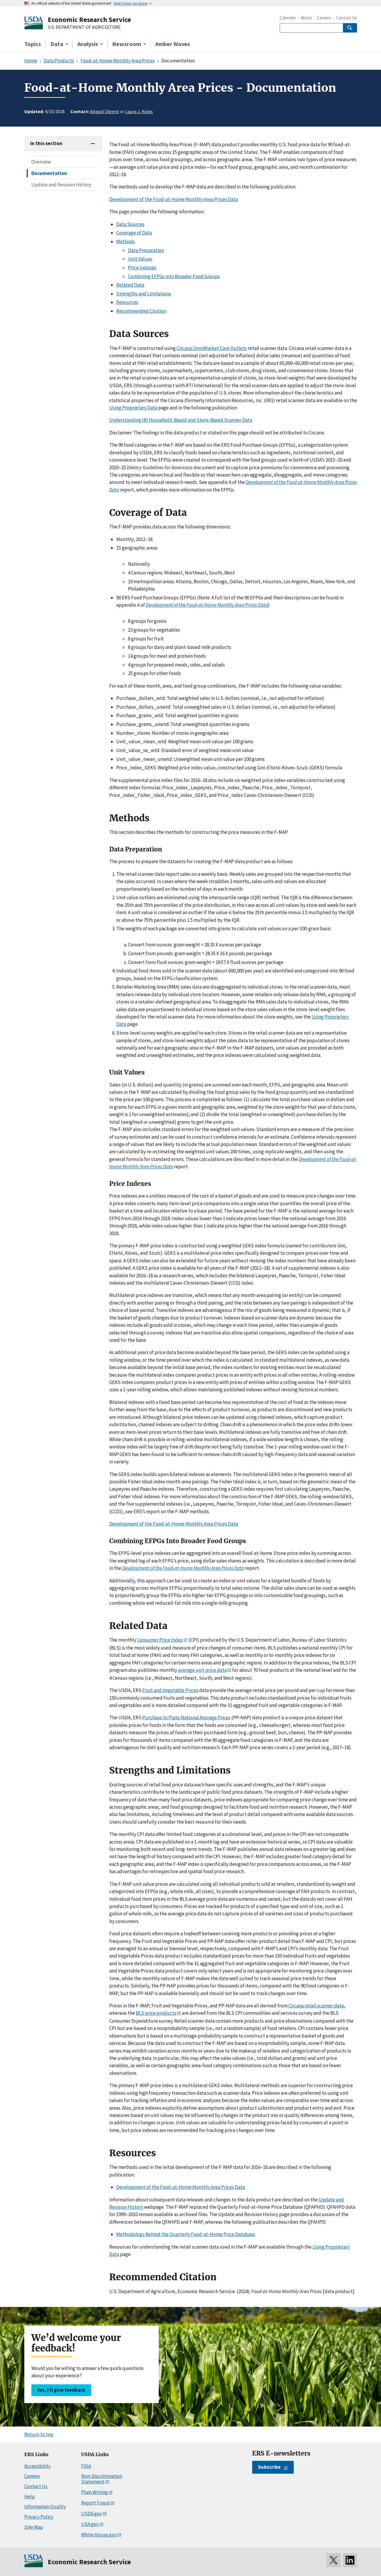 This screenshot has height=2576, width=381. I want to click on Coverage of Data, so click(134, 232).